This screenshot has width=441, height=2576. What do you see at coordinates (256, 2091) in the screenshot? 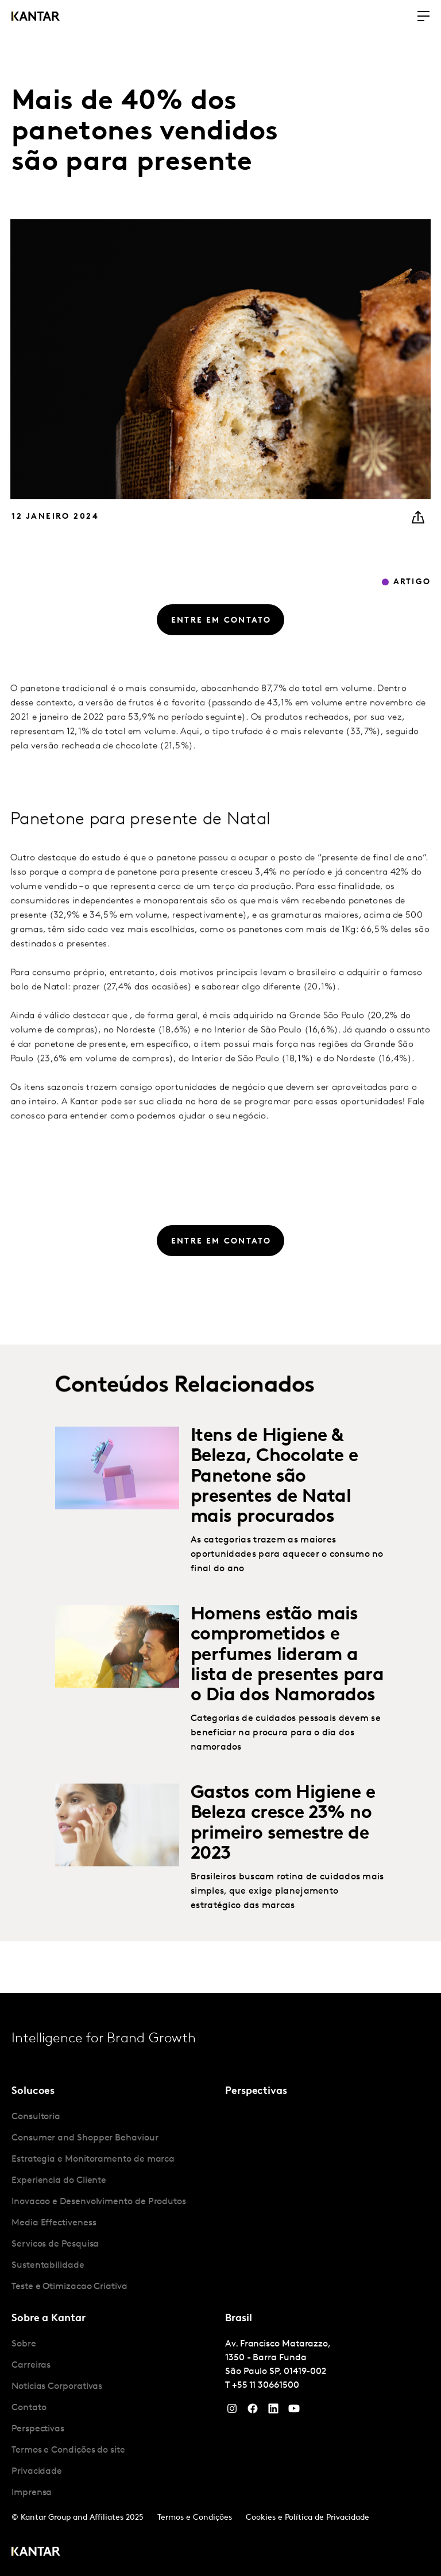
I see `Perspectivas [tab]` at bounding box center [256, 2091].